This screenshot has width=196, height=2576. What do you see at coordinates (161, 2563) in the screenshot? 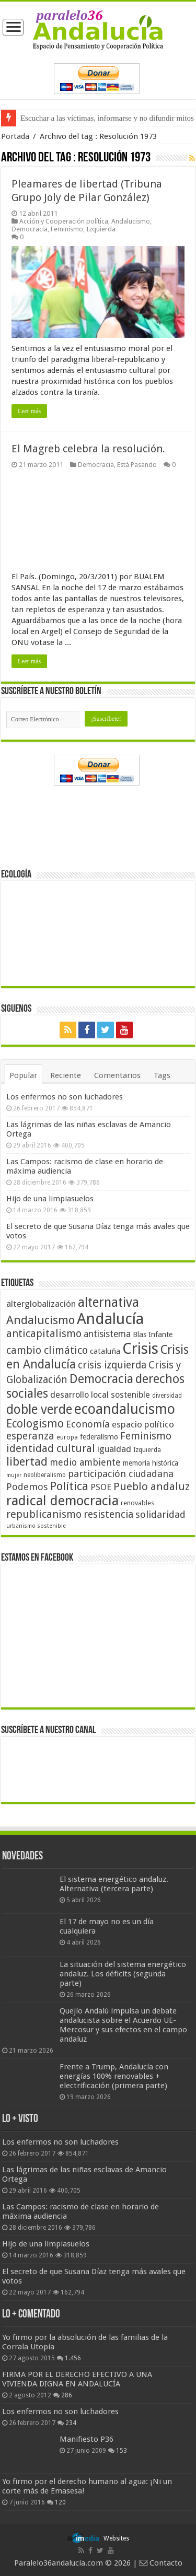
I see `Contacto` at bounding box center [161, 2563].